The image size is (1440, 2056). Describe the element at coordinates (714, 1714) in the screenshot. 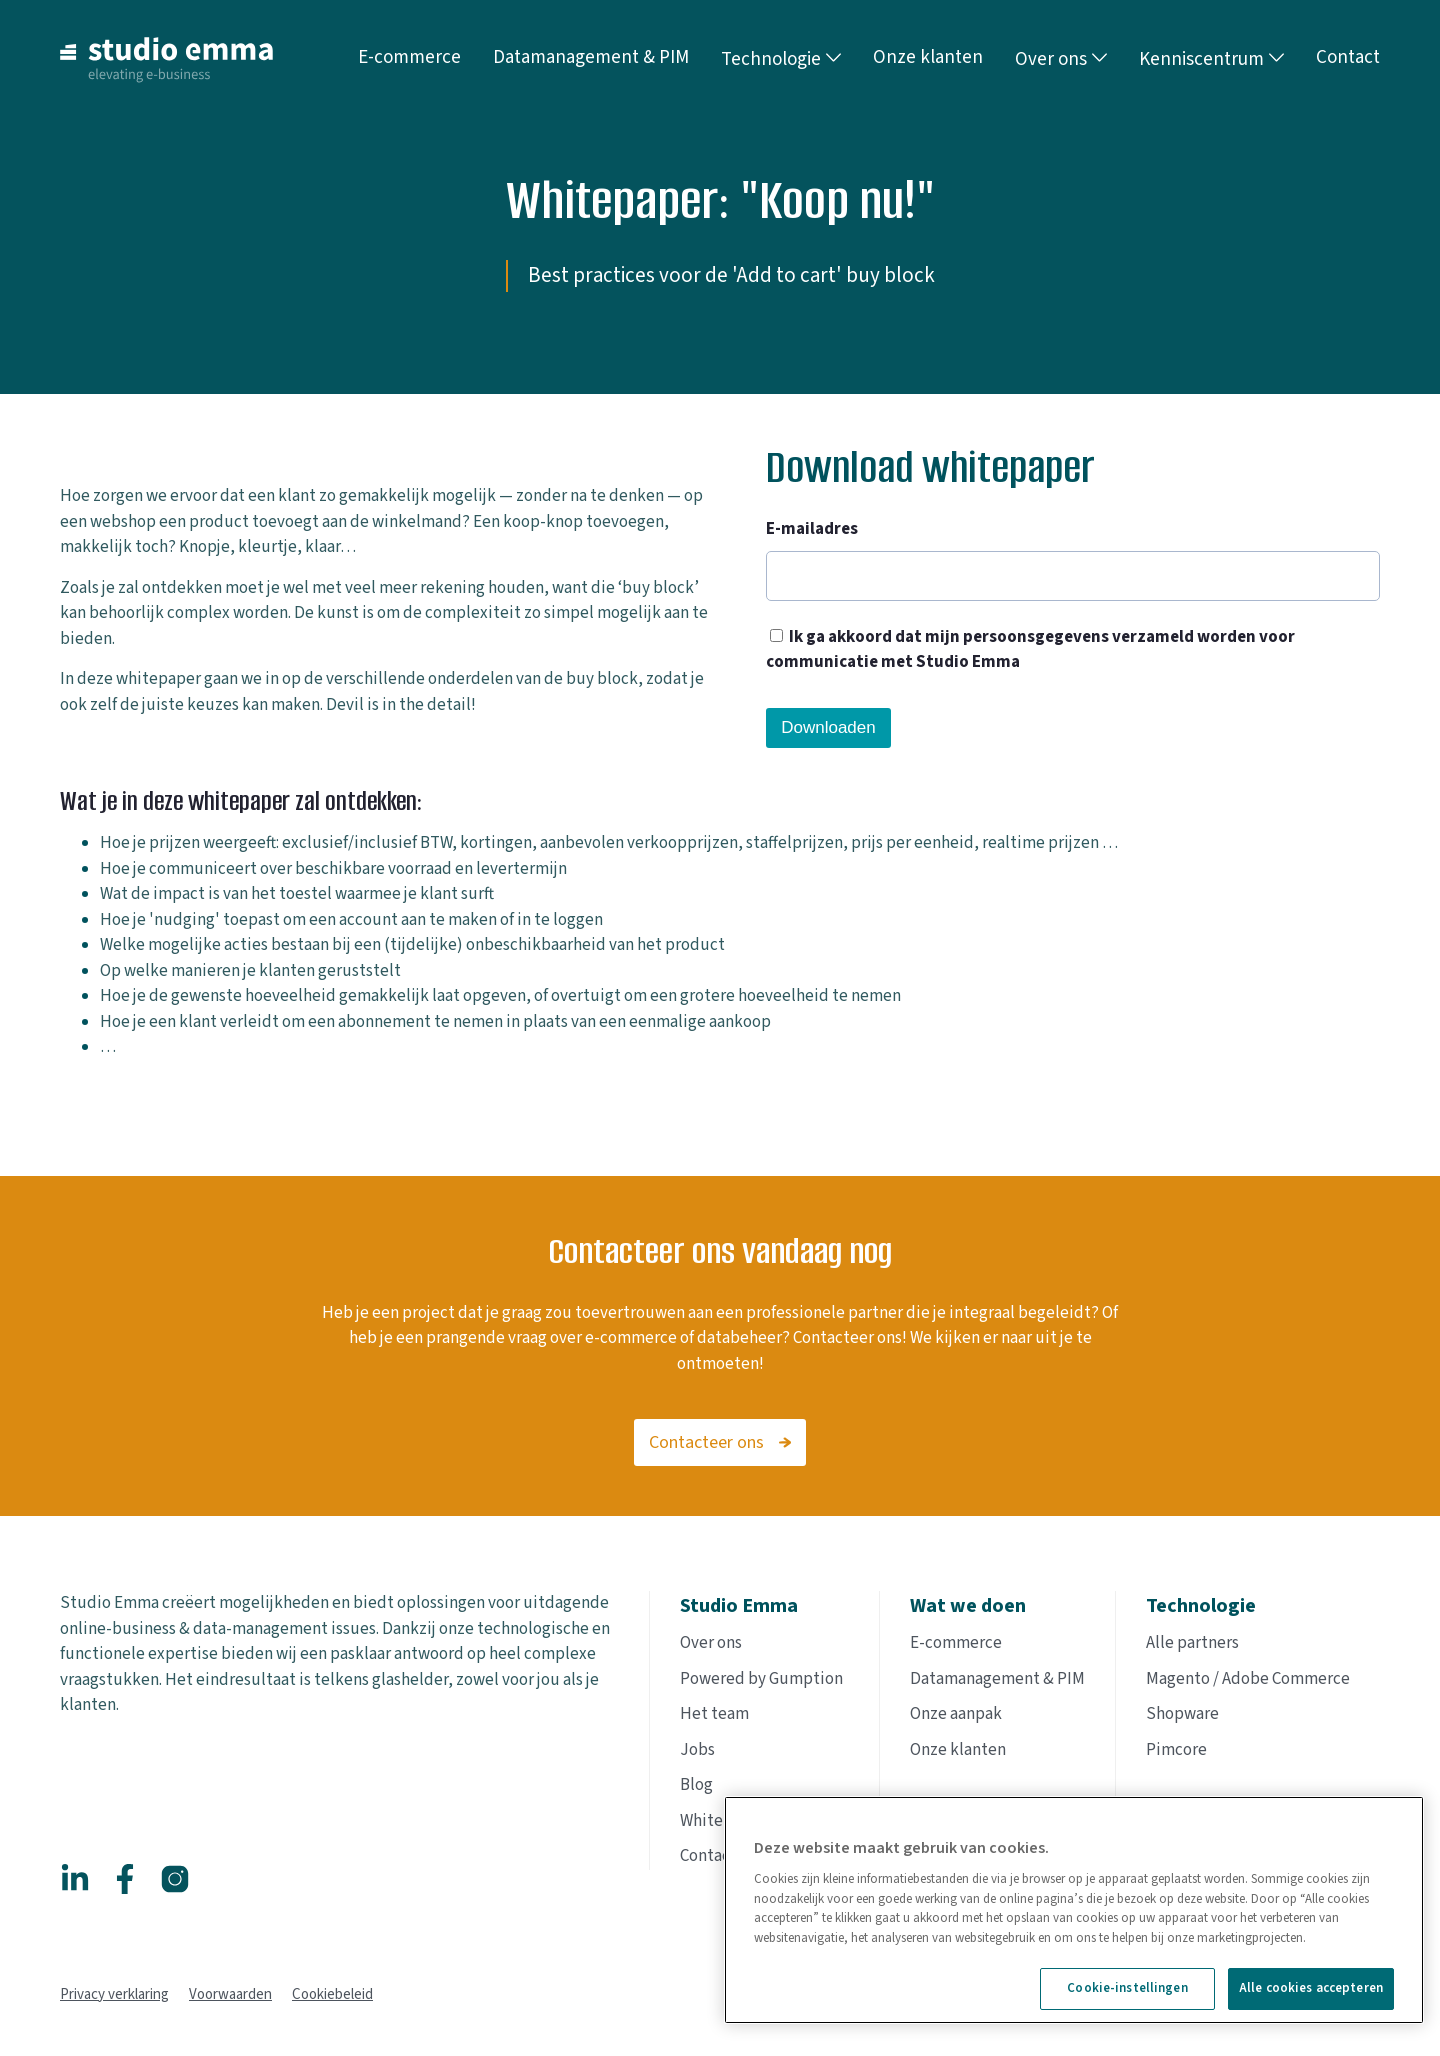

I see `Het team` at that location.